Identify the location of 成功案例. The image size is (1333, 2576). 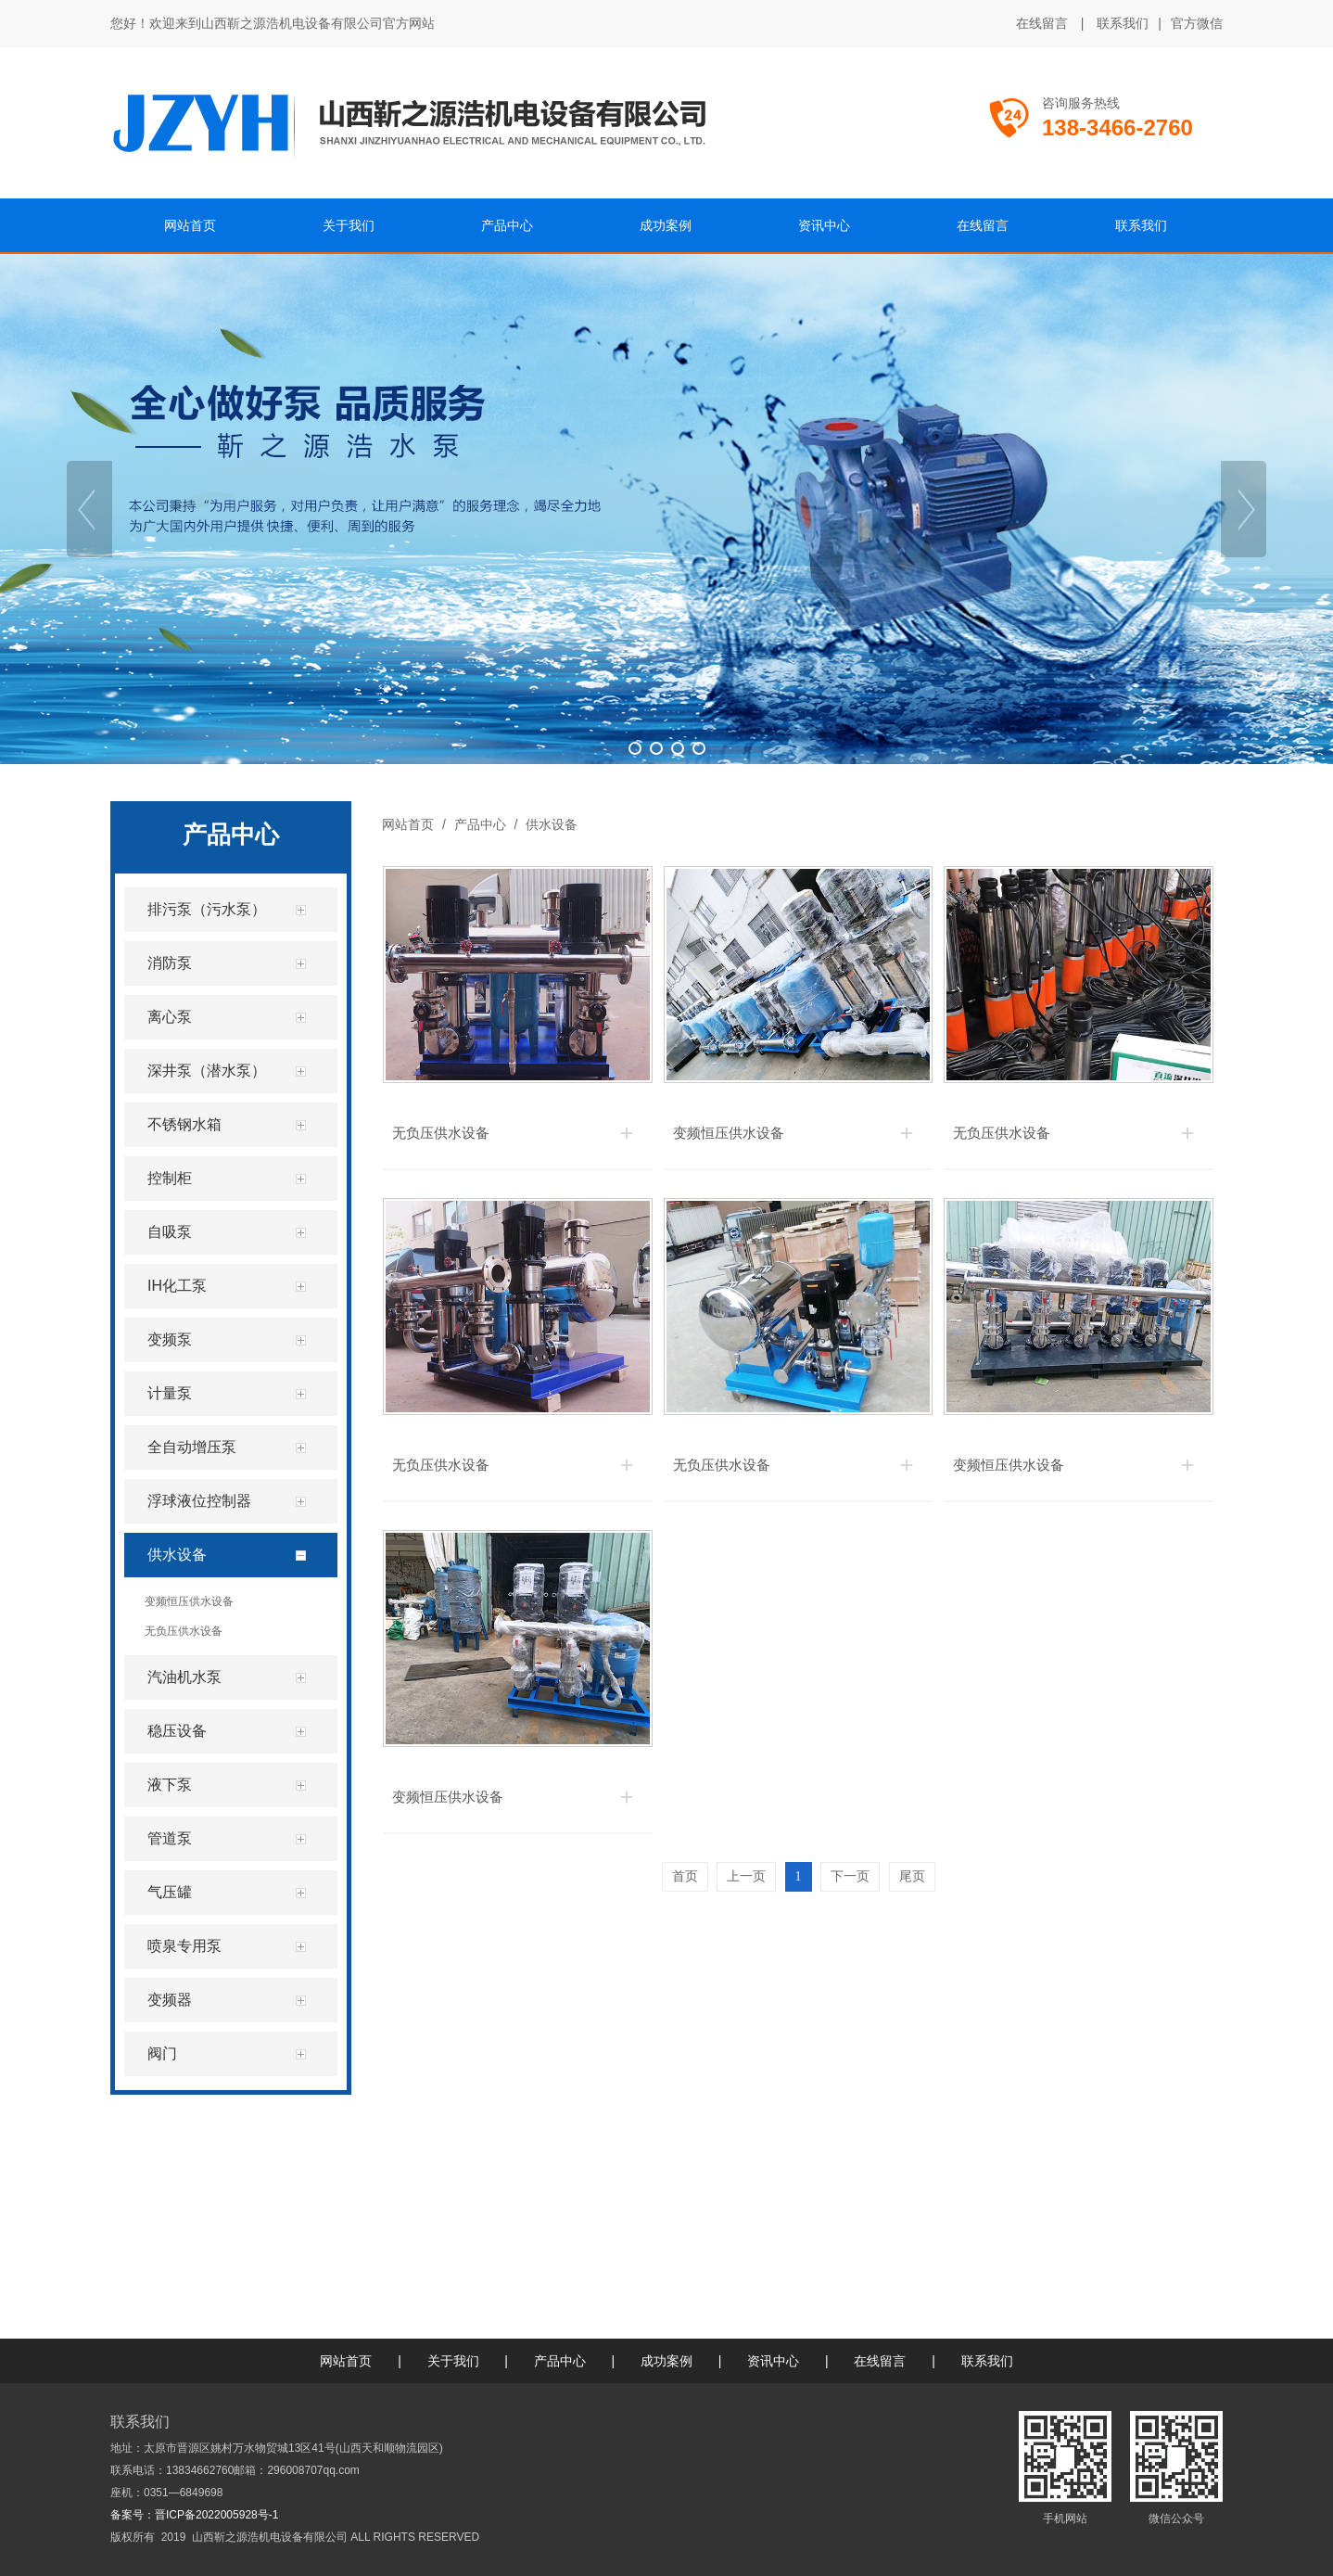
(666, 2360).